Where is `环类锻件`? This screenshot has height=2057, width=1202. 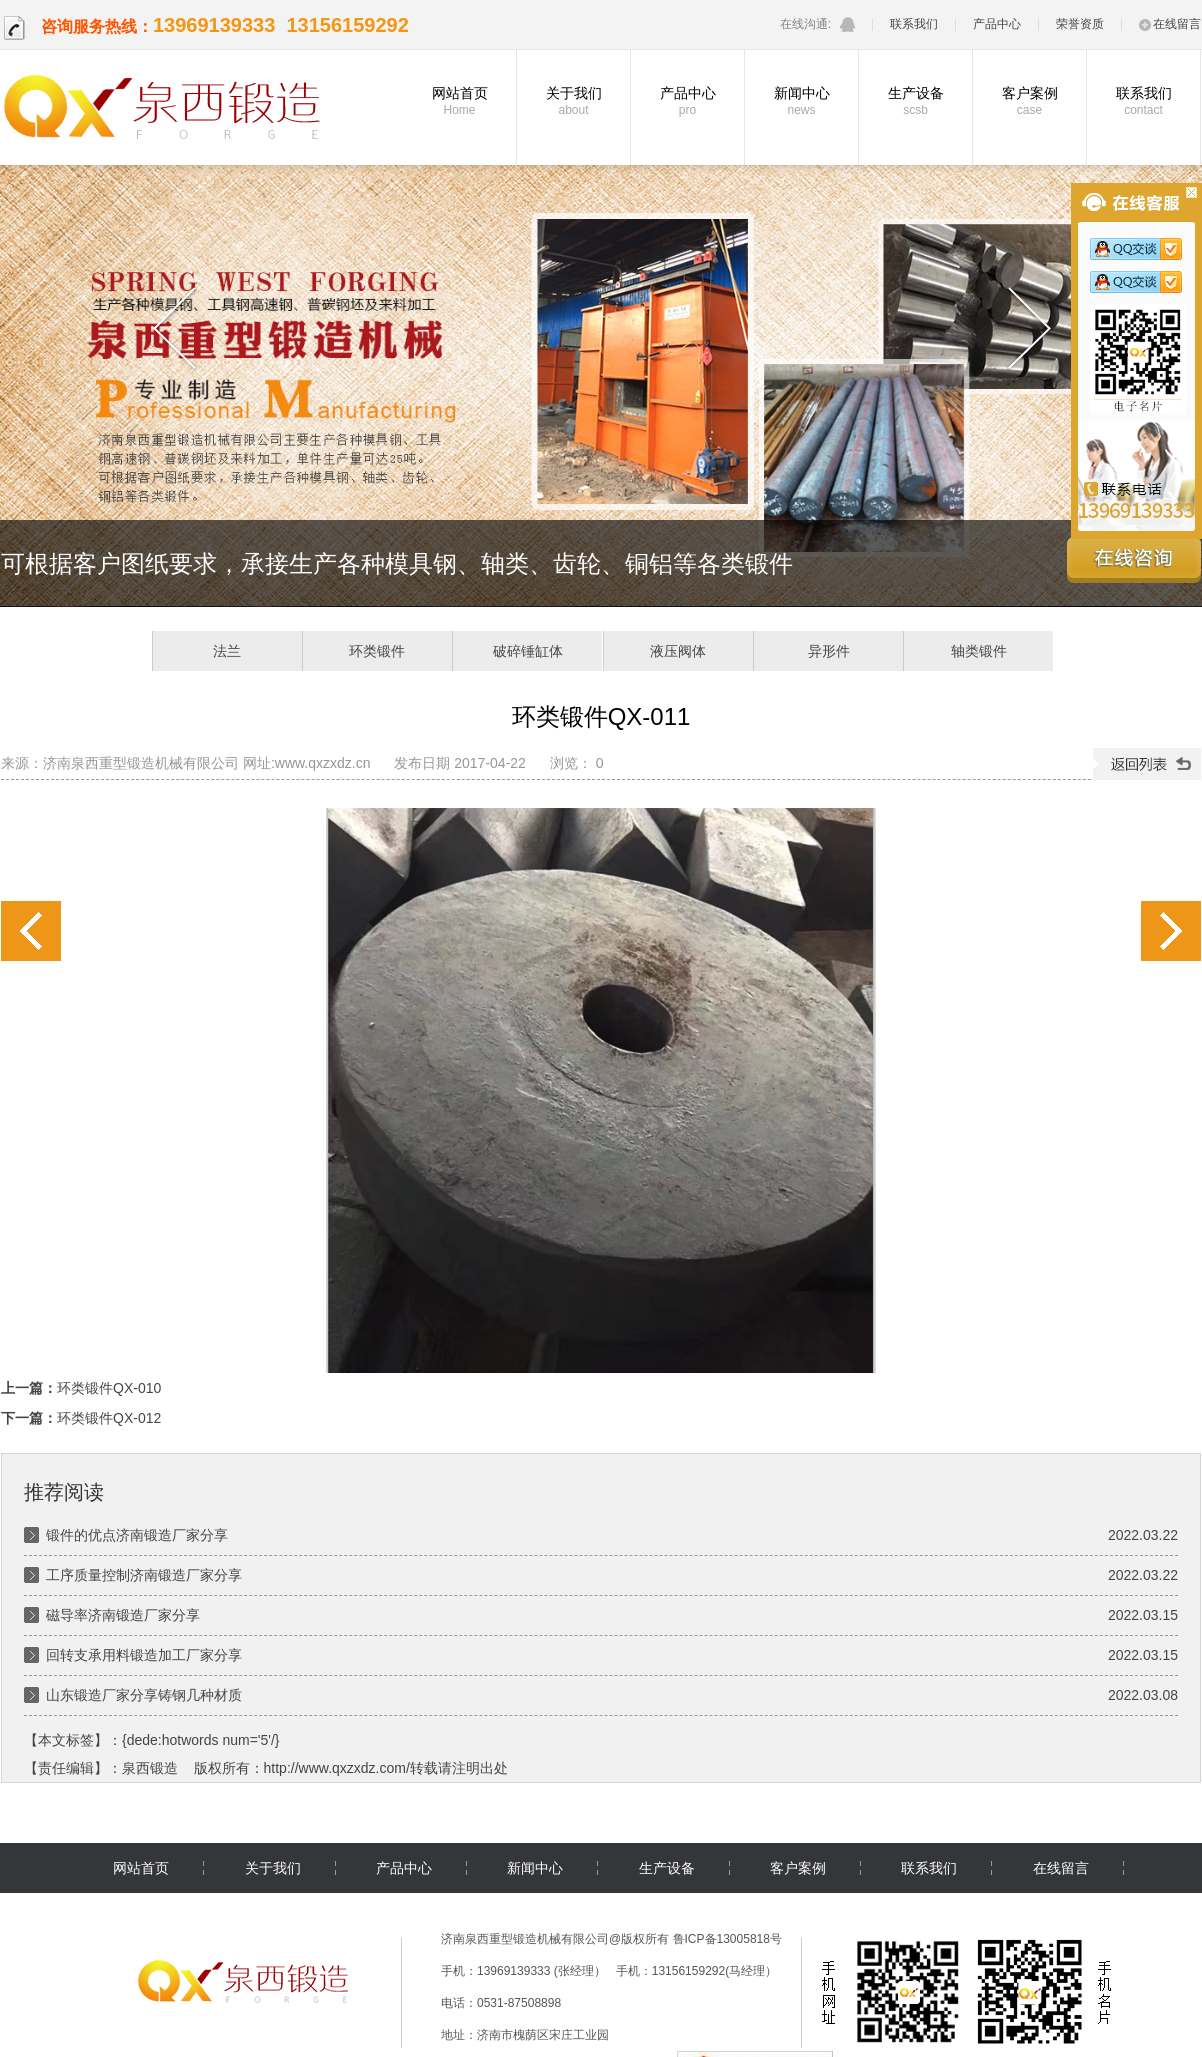
环类锻件 is located at coordinates (377, 651).